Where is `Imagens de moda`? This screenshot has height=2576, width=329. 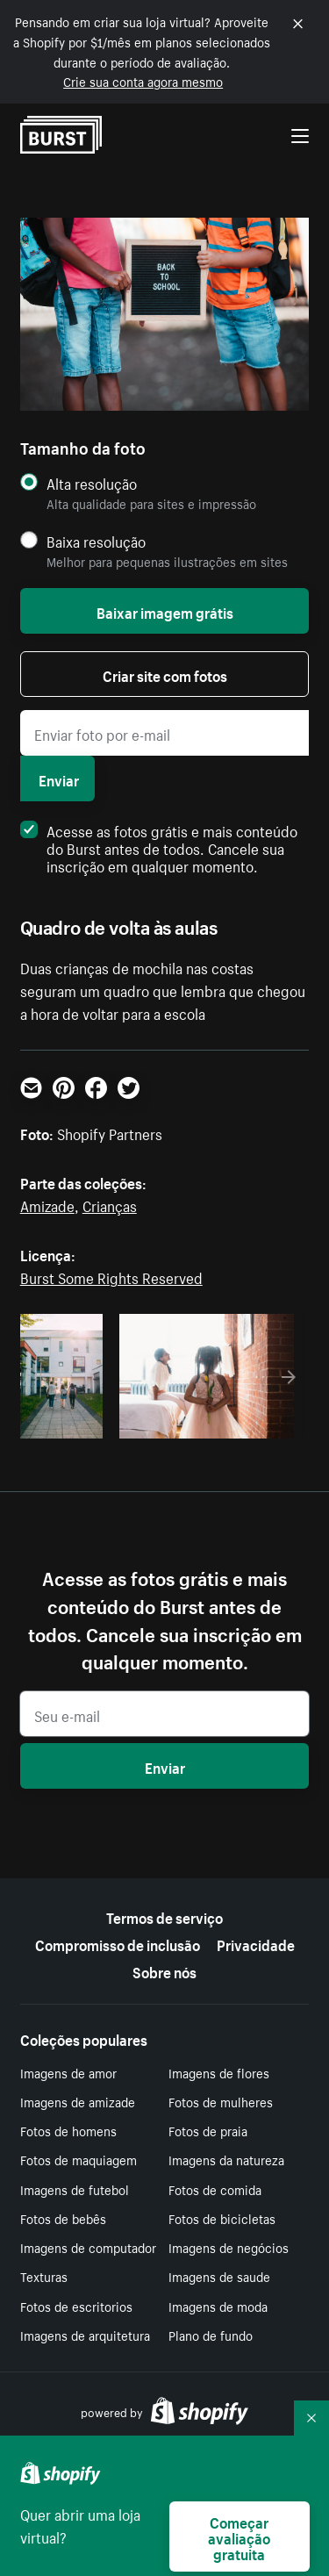
Imagens de moda is located at coordinates (218, 2305).